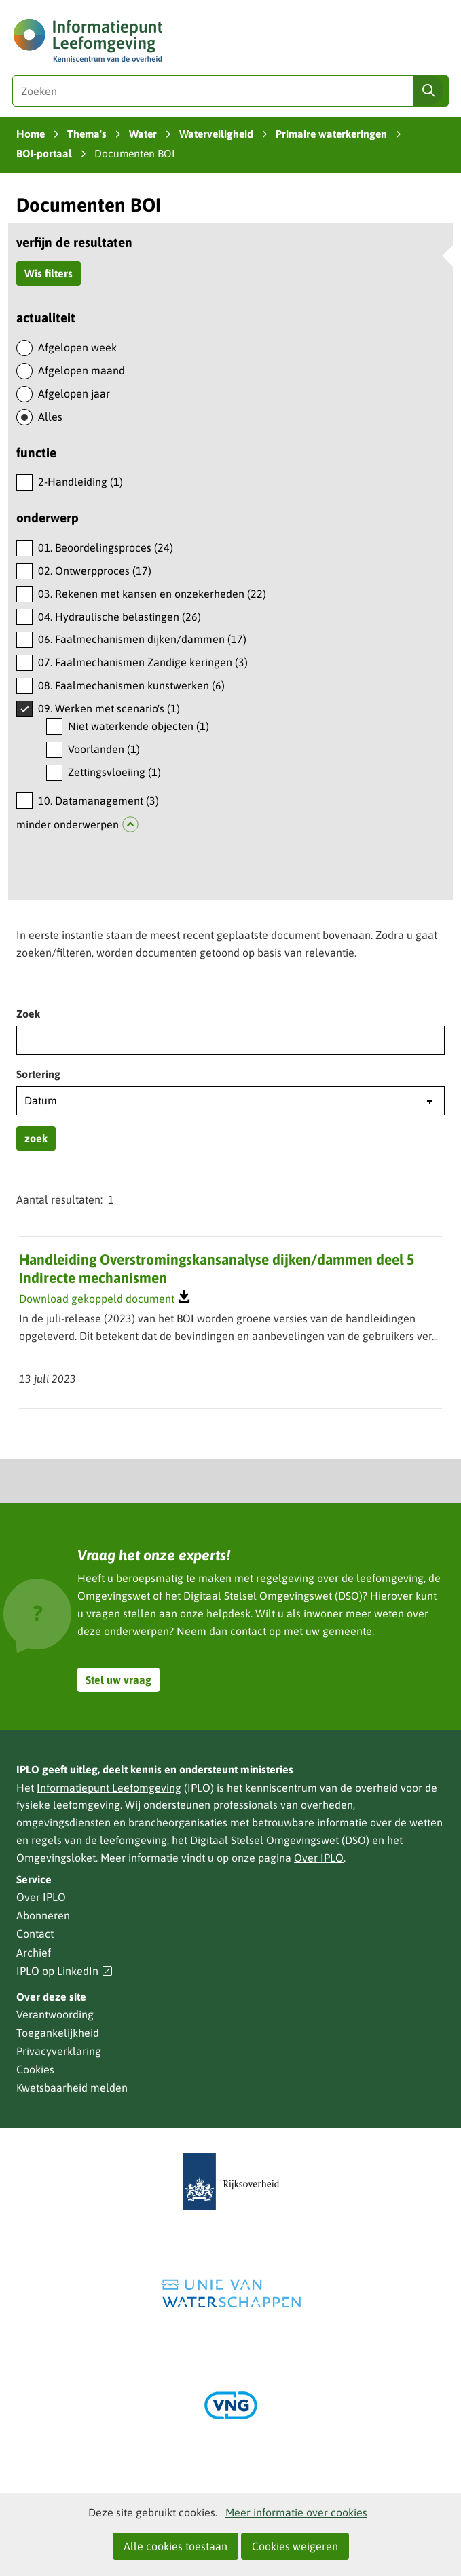 This screenshot has height=2576, width=461. What do you see at coordinates (38, 1074) in the screenshot?
I see `Sortering` at bounding box center [38, 1074].